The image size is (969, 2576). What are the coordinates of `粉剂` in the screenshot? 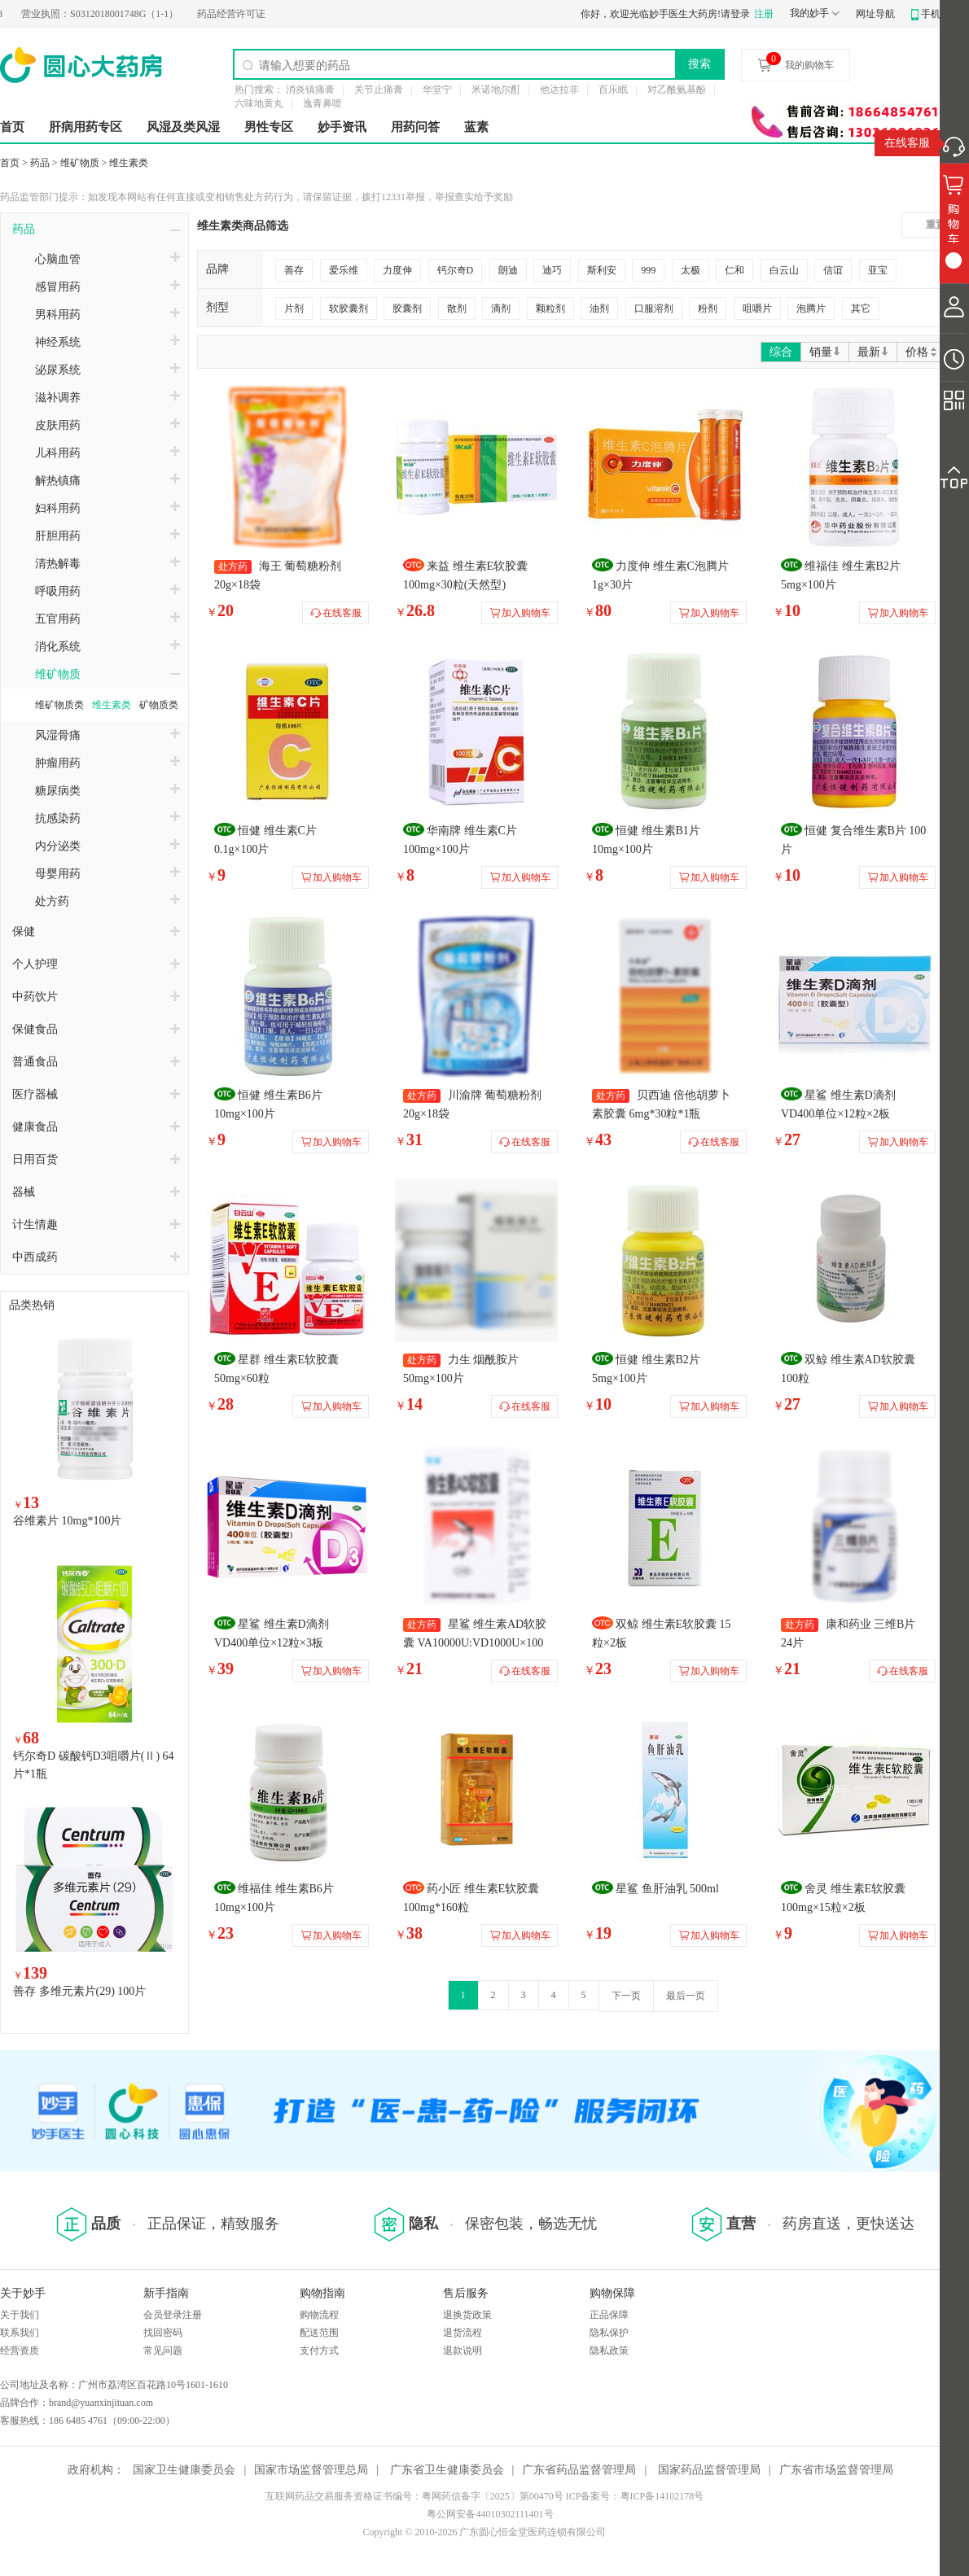 It's located at (707, 308).